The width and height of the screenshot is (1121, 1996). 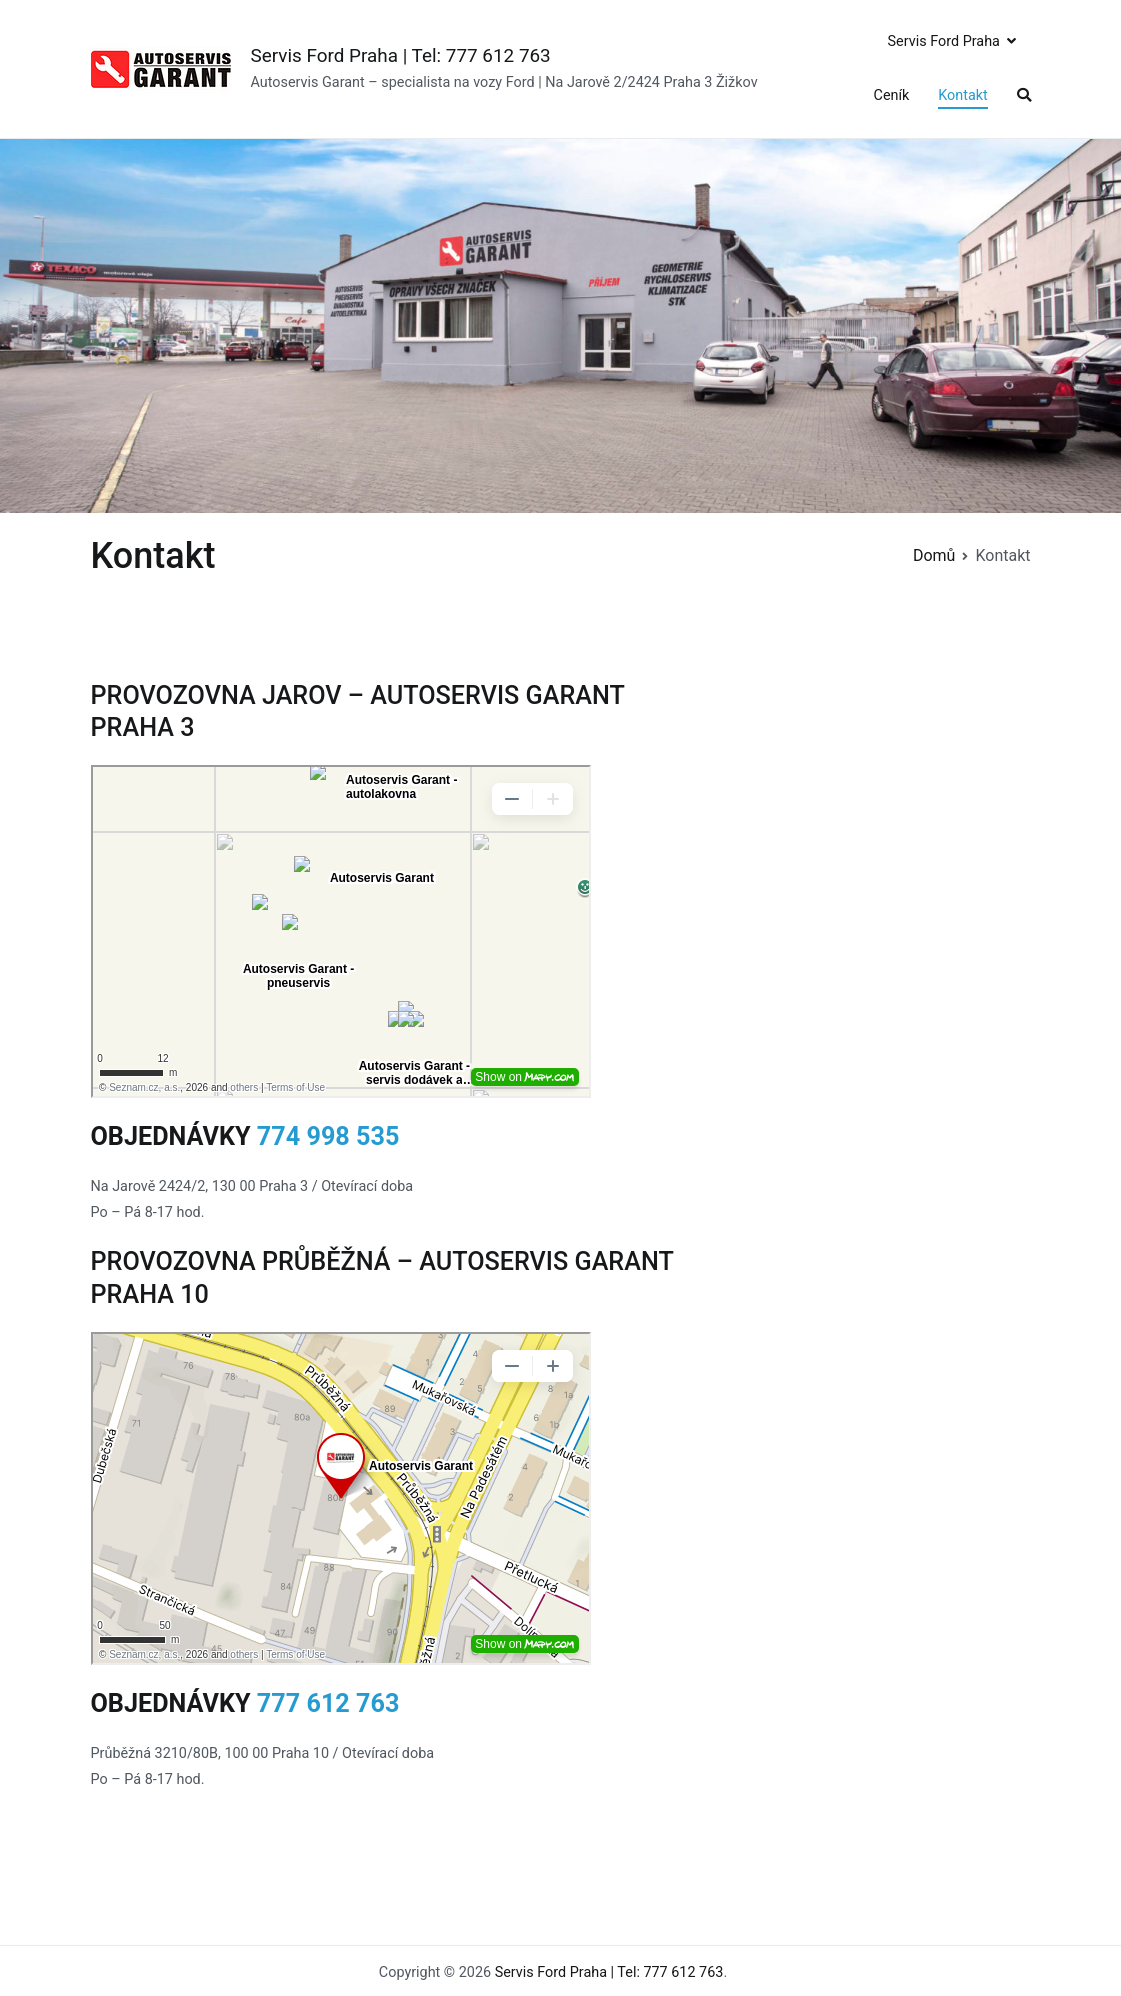 I want to click on Servis Ford Praha, so click(x=944, y=41).